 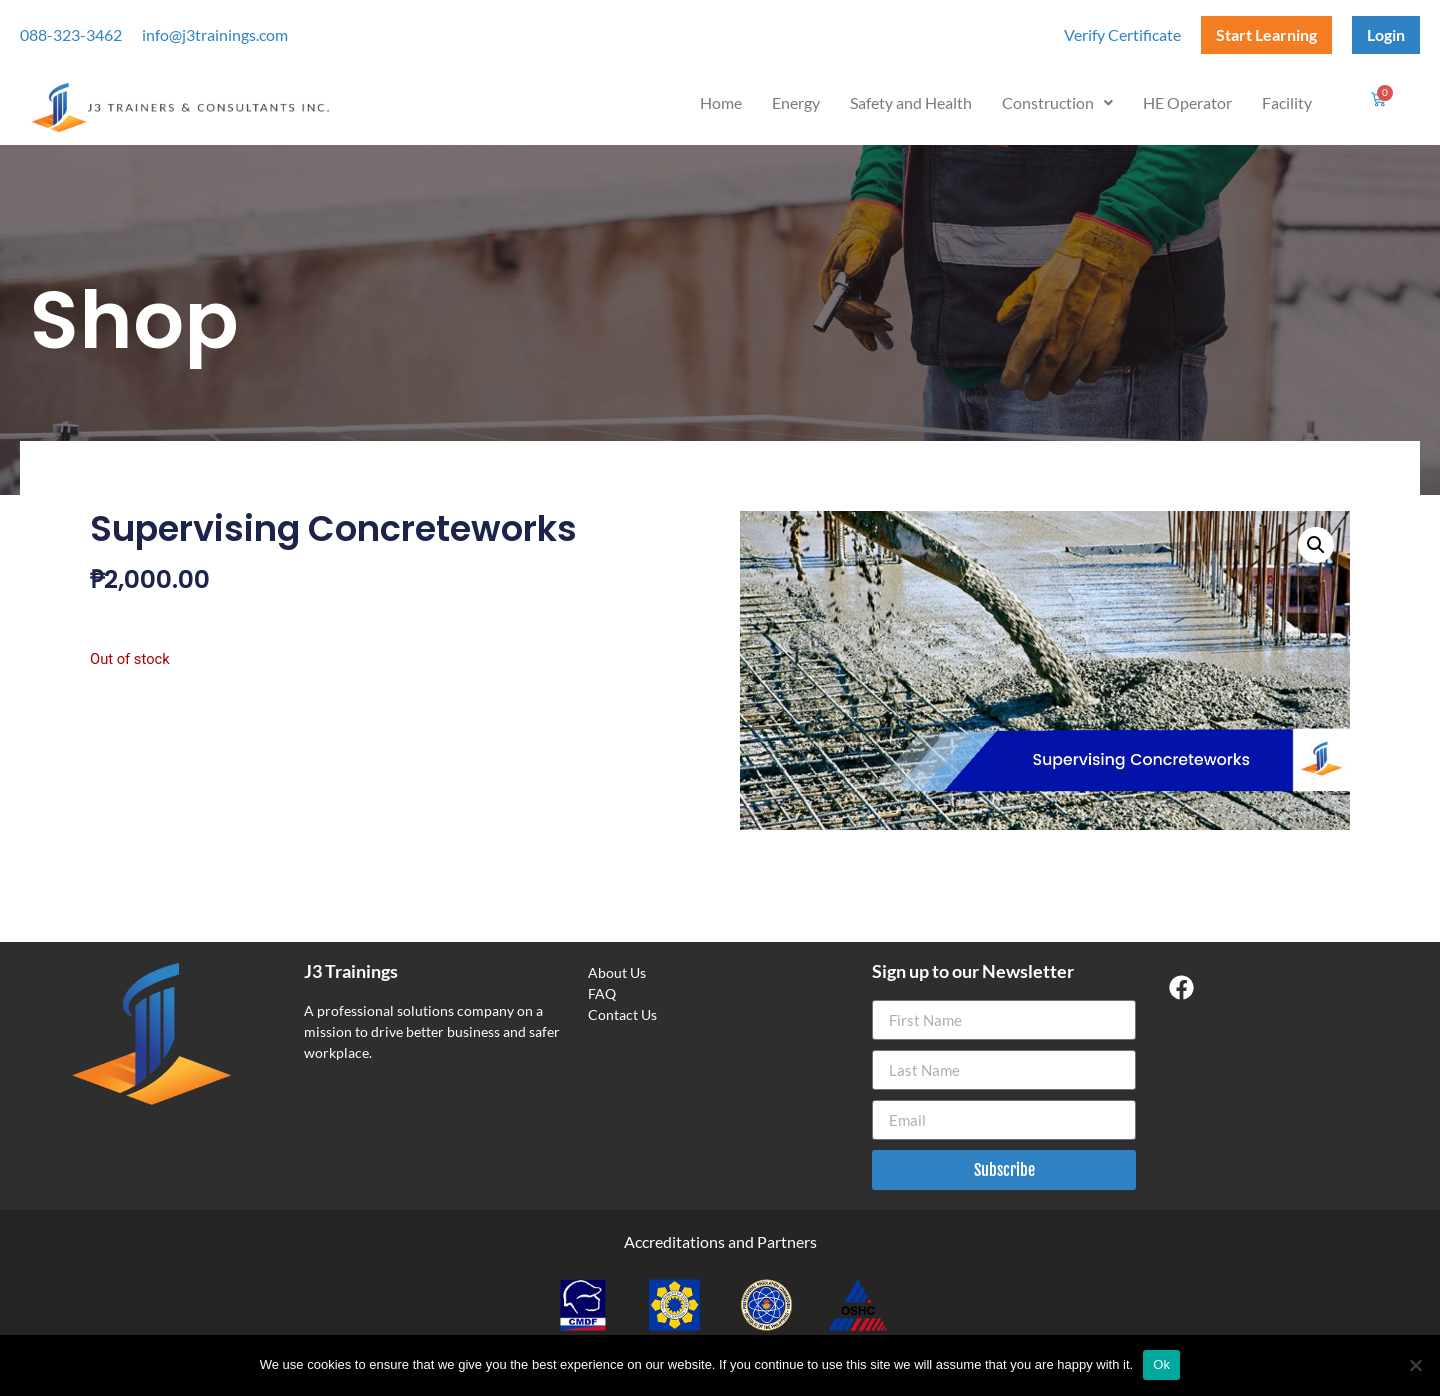 What do you see at coordinates (1187, 102) in the screenshot?
I see `HE Operator` at bounding box center [1187, 102].